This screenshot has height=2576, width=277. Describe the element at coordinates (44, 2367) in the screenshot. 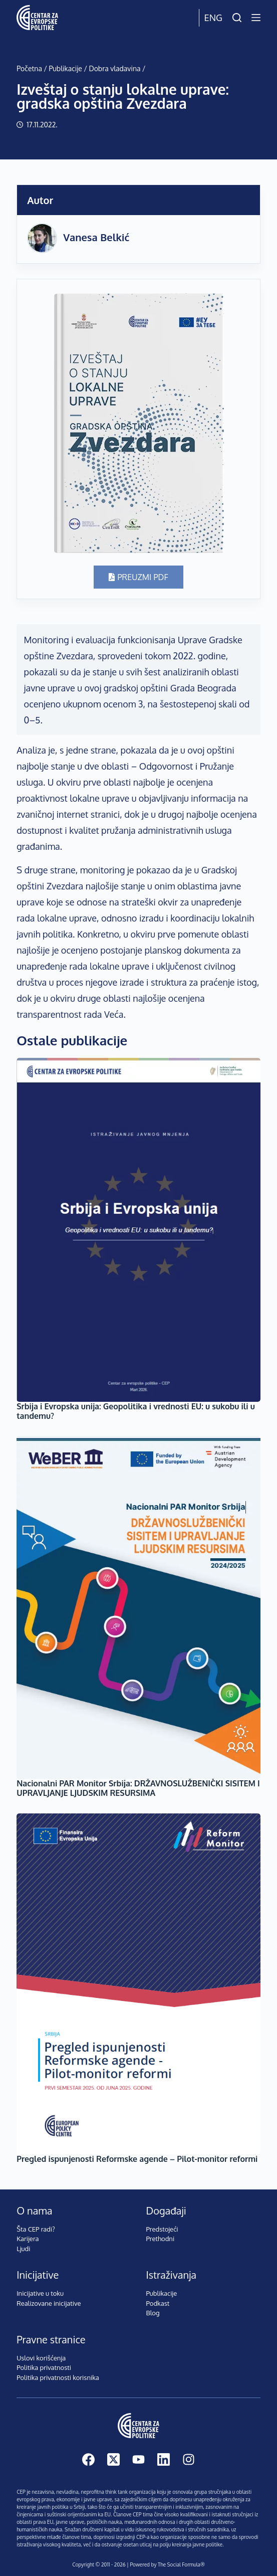

I see `Politika privatnosti` at that location.